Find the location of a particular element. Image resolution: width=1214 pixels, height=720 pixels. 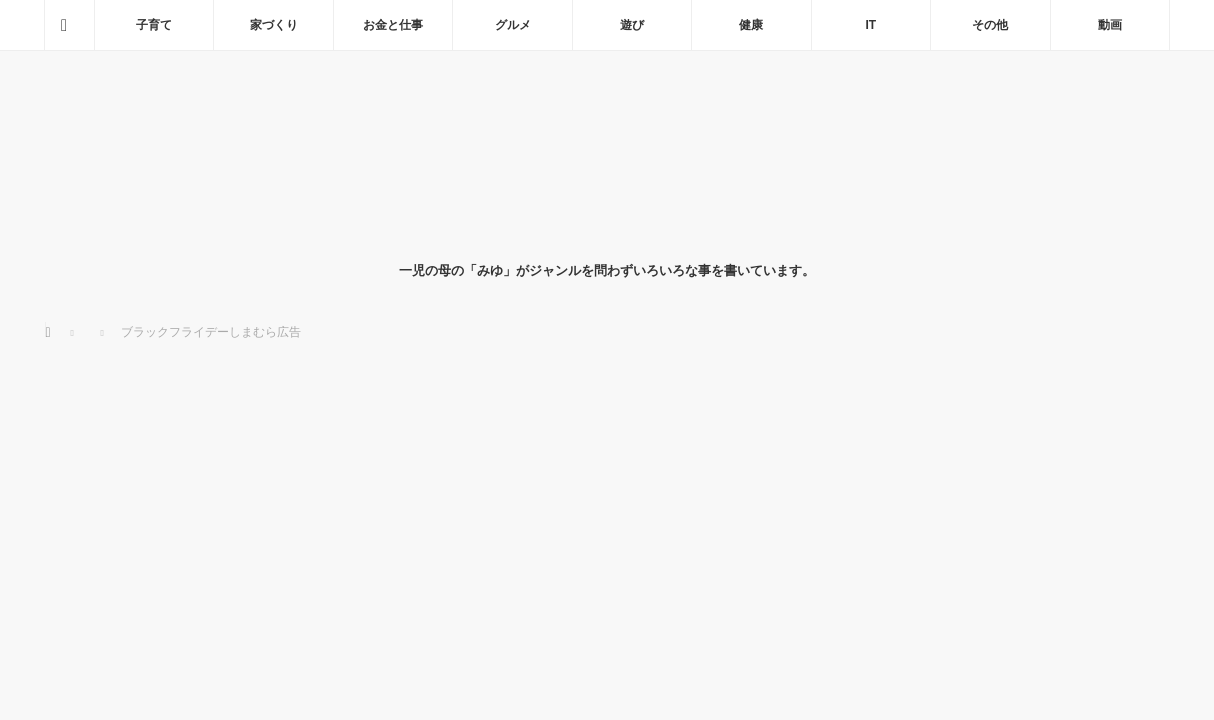

健康 is located at coordinates (751, 25).